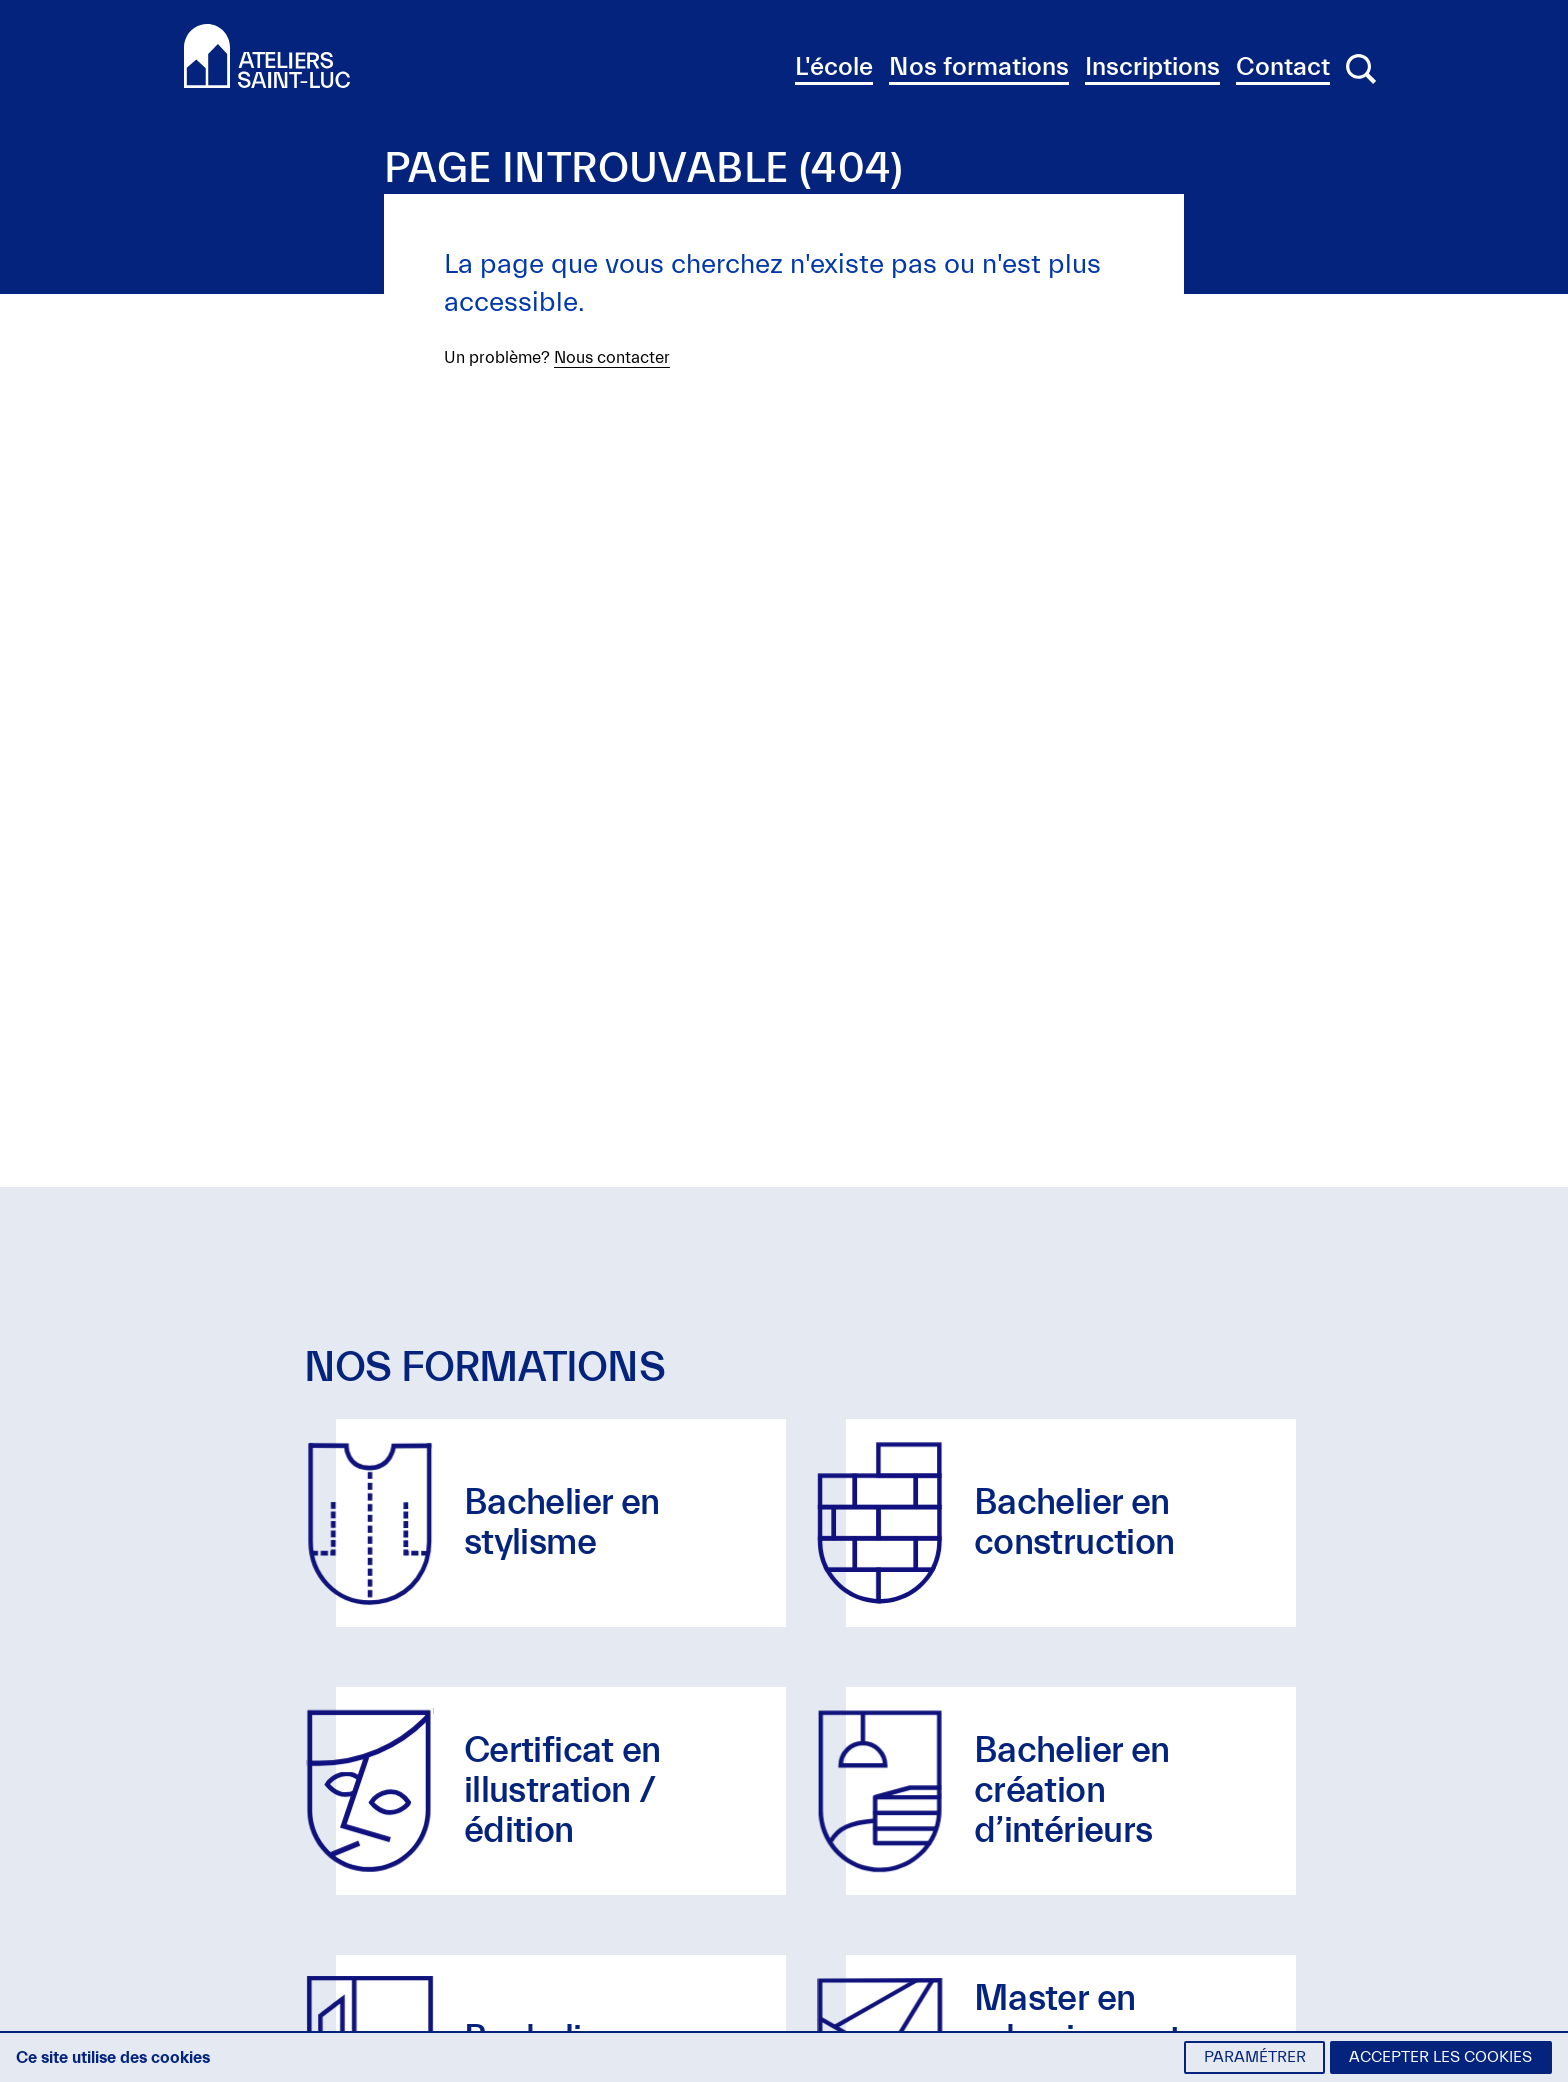  Describe the element at coordinates (834, 67) in the screenshot. I see `L'école` at that location.